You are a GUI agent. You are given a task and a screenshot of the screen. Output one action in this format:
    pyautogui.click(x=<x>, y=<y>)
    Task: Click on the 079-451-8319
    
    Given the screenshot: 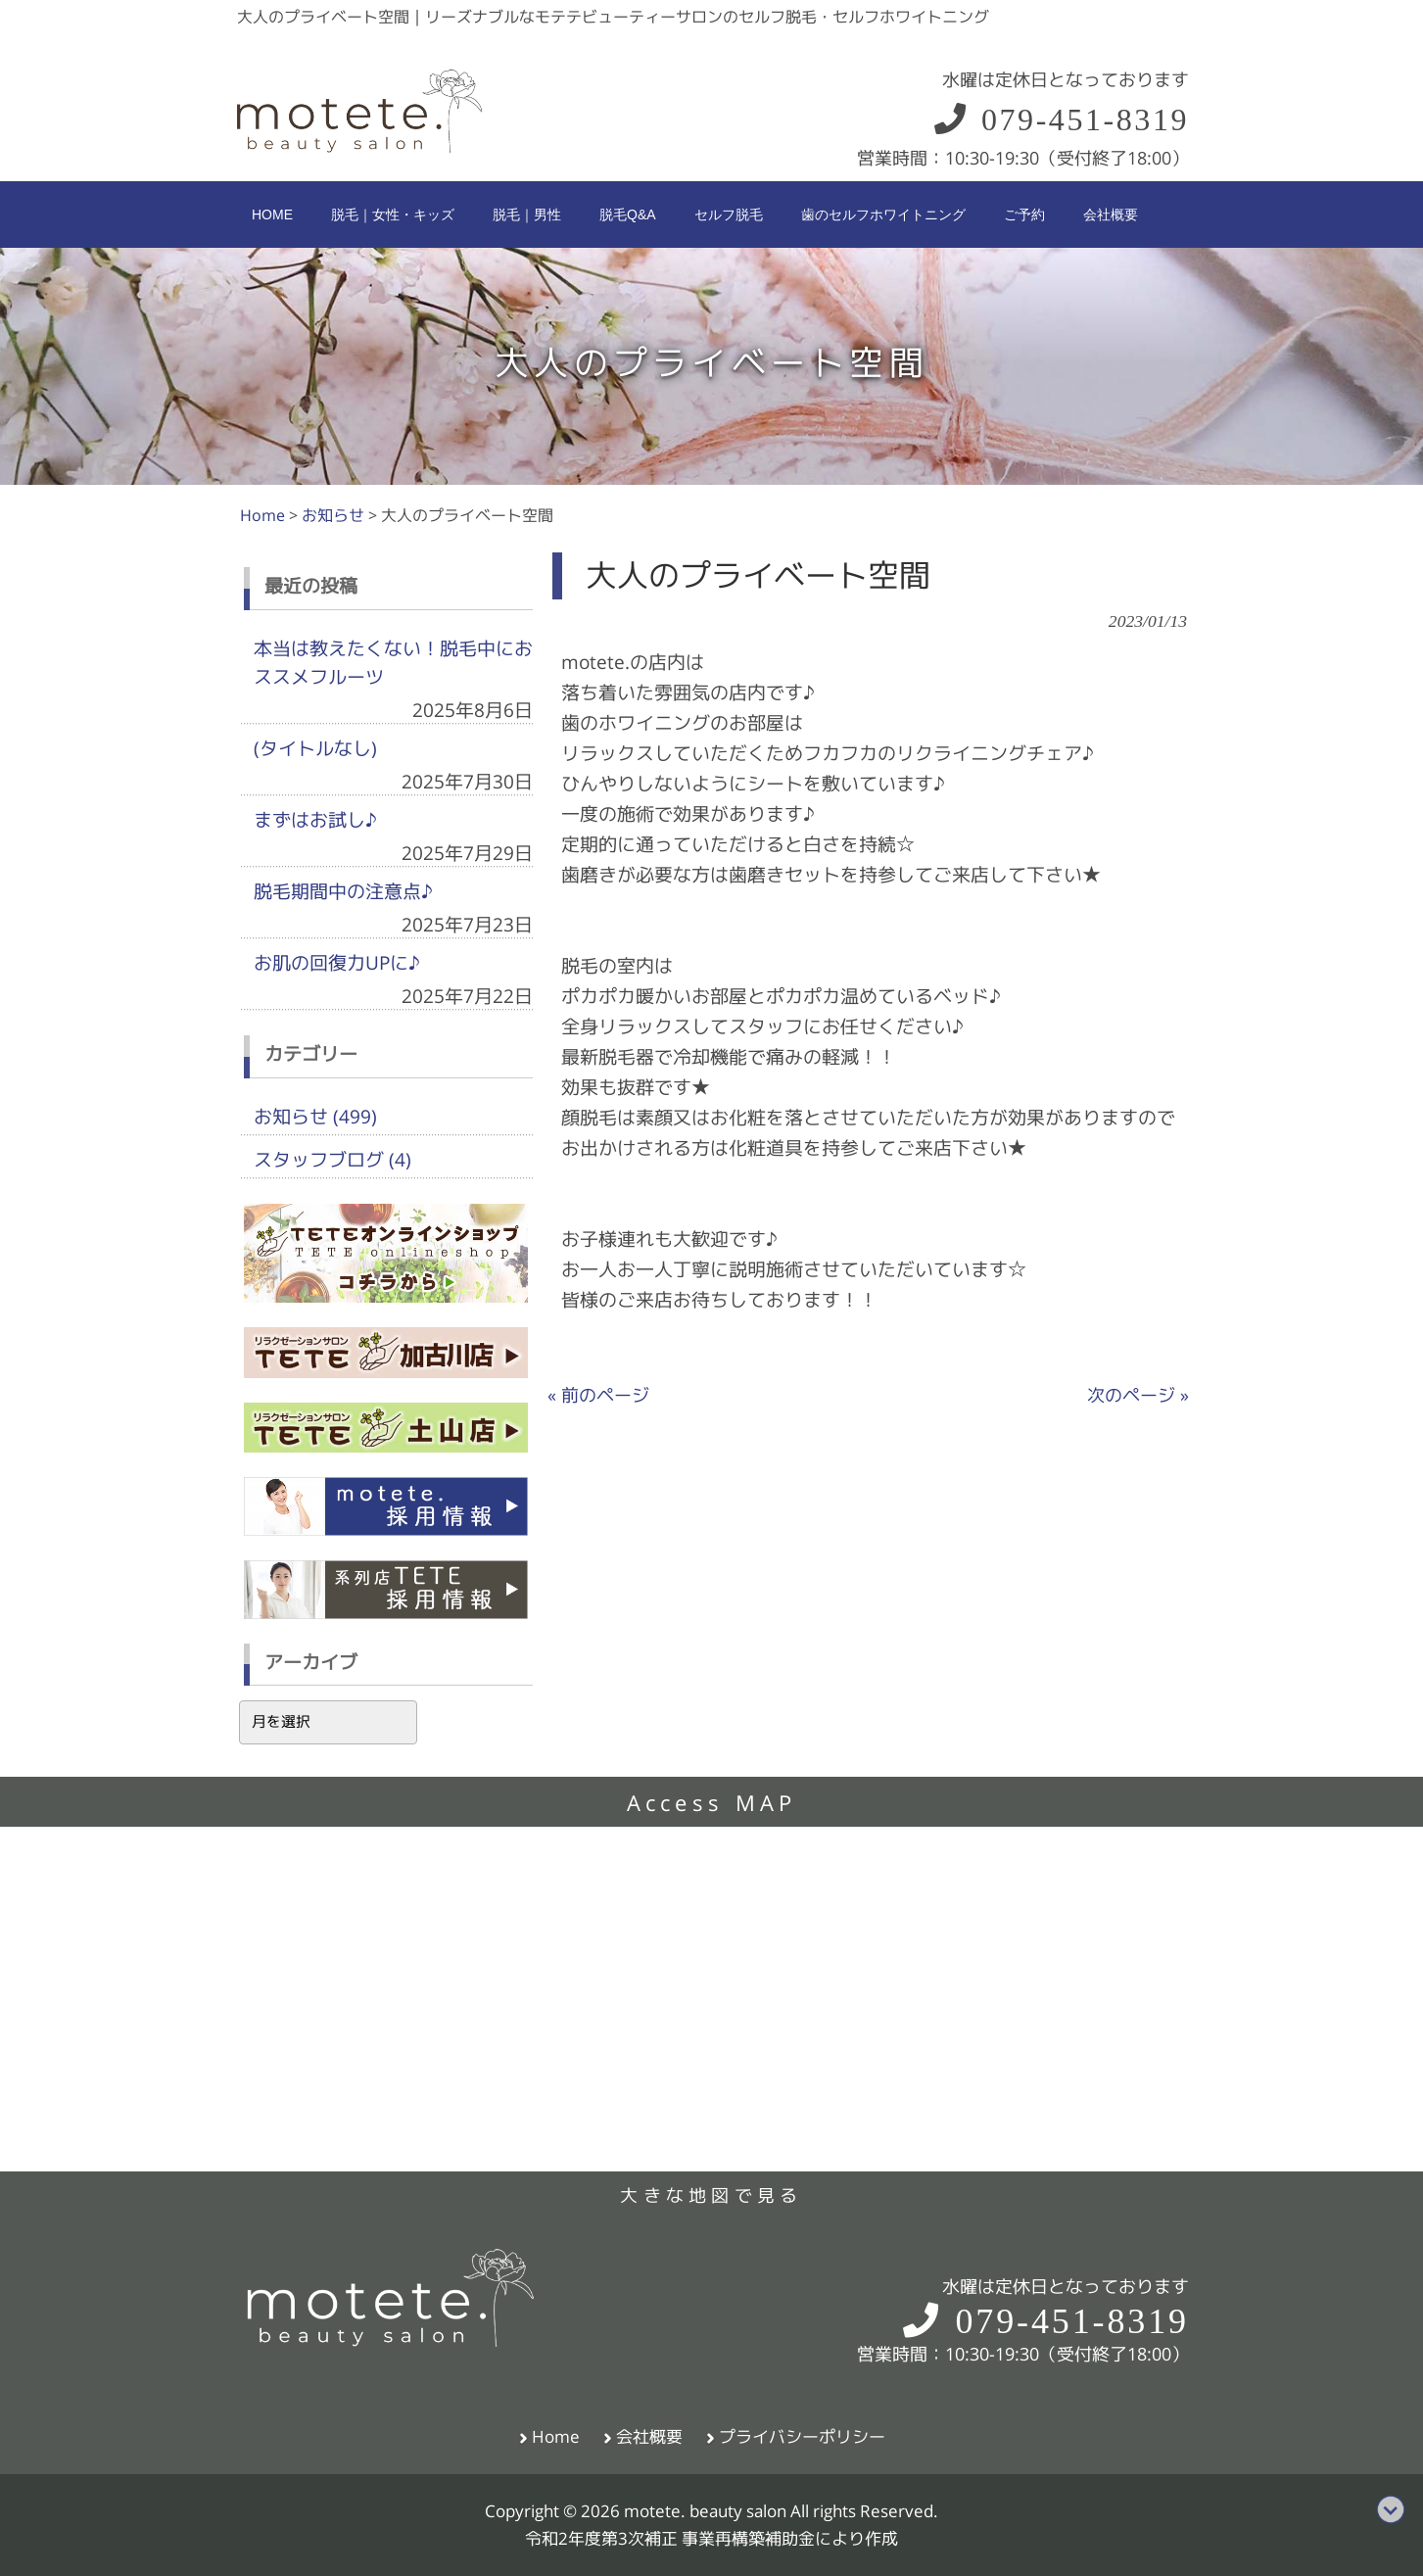 What is the action you would take?
    pyautogui.click(x=1060, y=119)
    